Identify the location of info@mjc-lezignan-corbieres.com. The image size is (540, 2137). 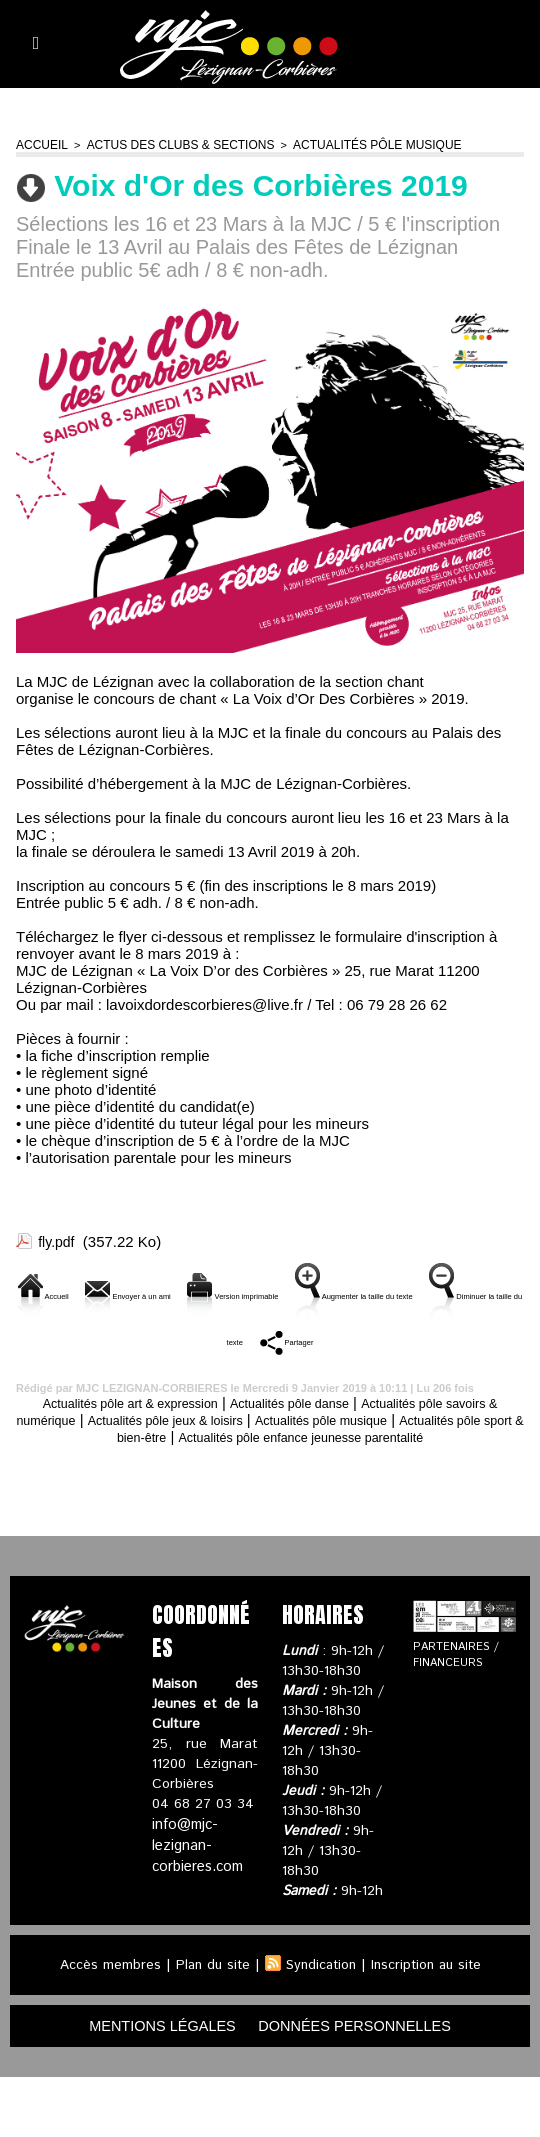
(196, 1902).